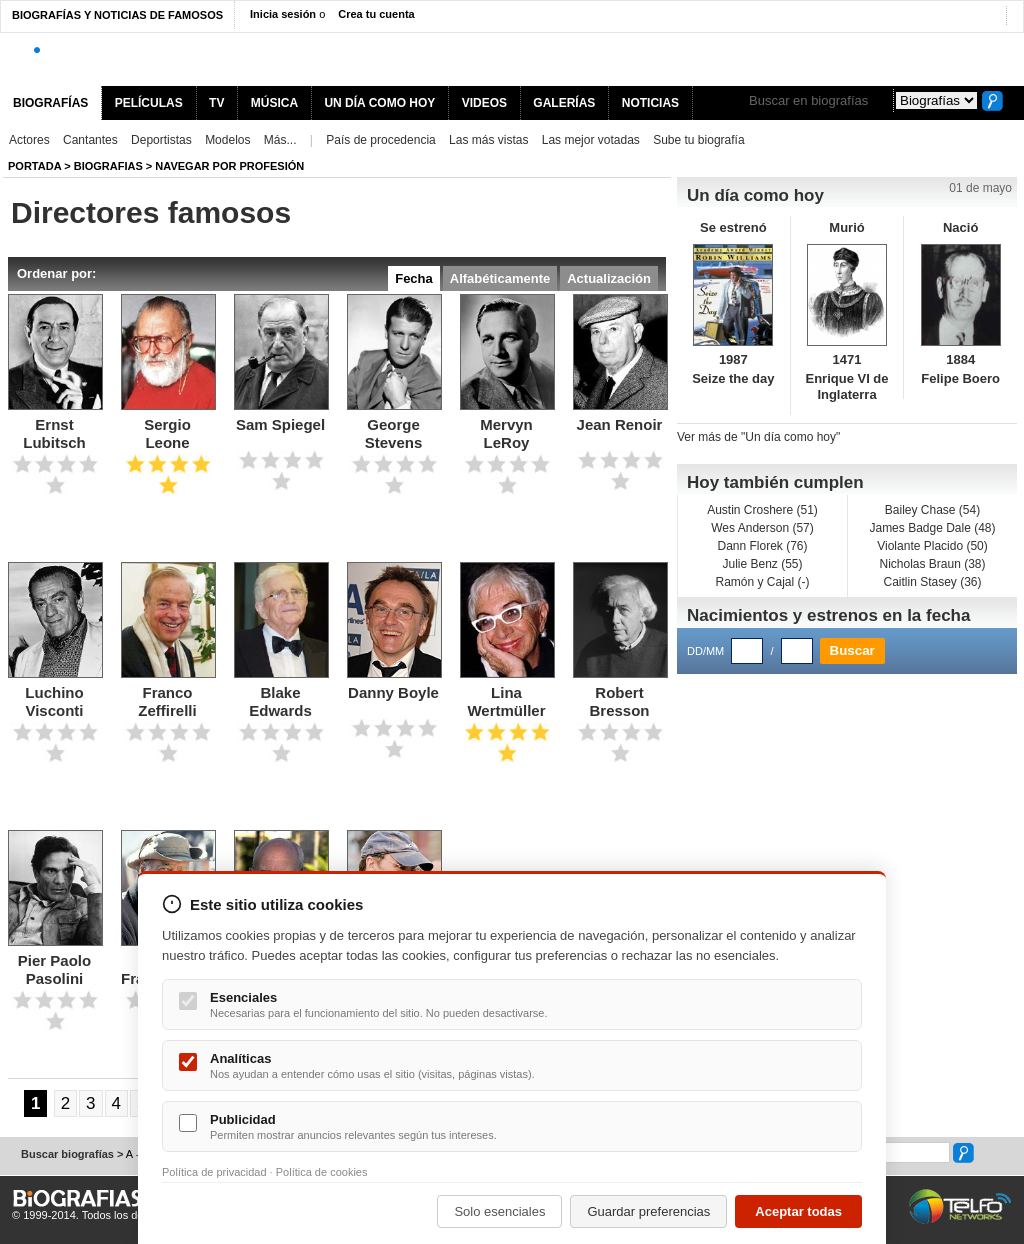 The width and height of the screenshot is (1024, 1244). What do you see at coordinates (762, 564) in the screenshot?
I see `Julie Benz (55)` at bounding box center [762, 564].